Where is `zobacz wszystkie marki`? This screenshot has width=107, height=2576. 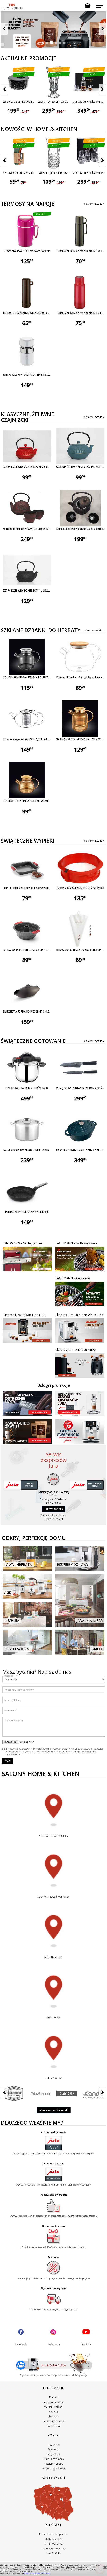
zobacz wszystkie marki is located at coordinates (53, 2110).